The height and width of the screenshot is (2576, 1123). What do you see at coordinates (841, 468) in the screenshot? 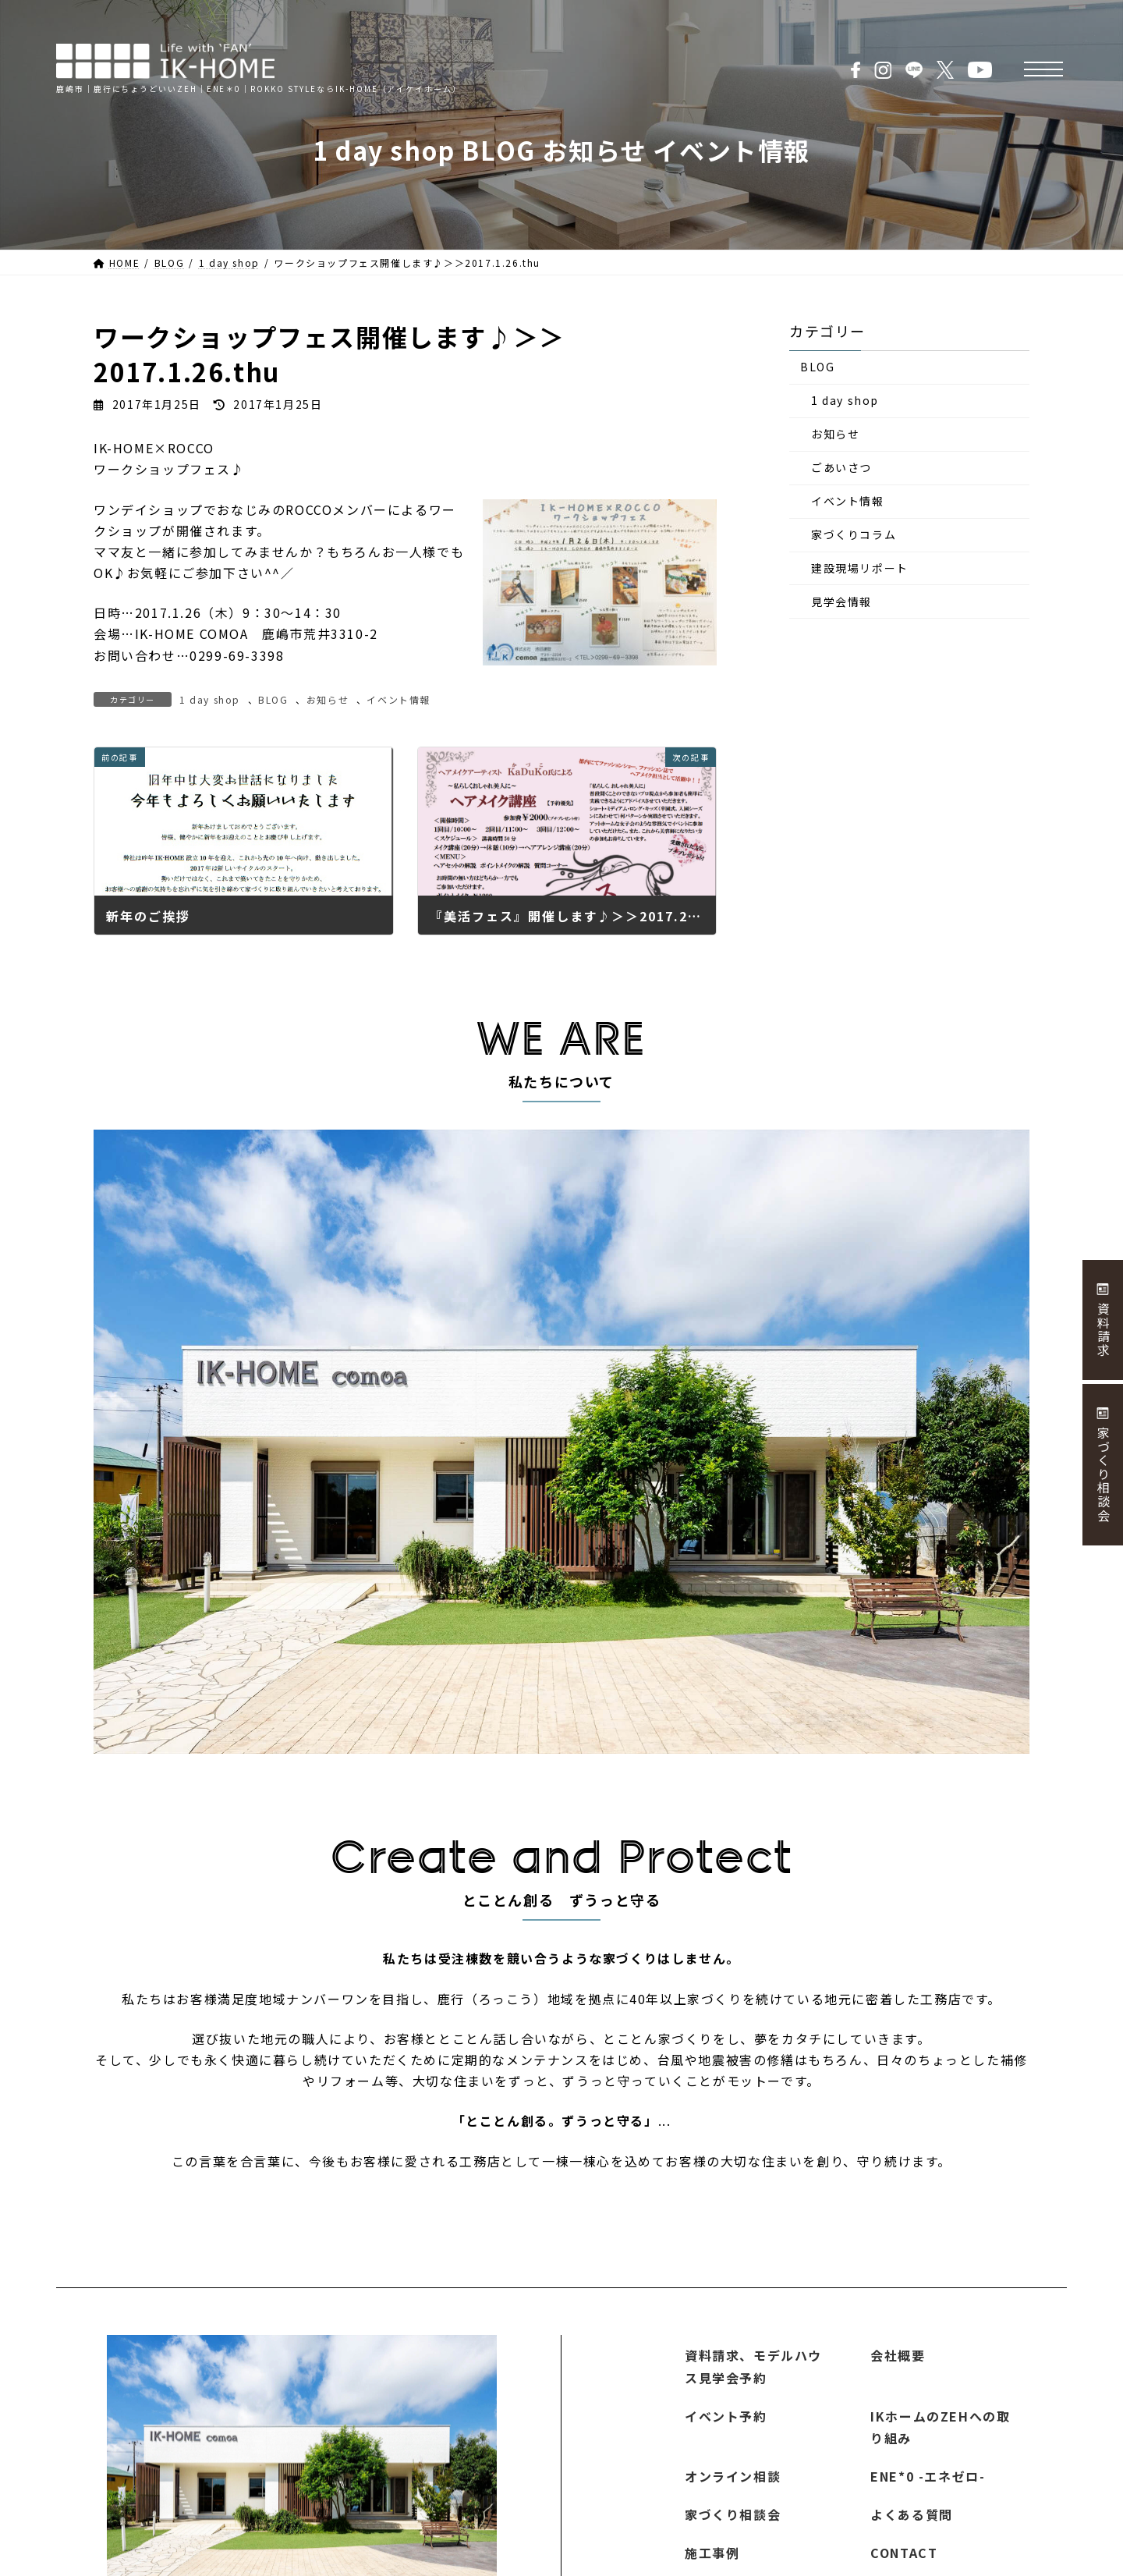
I see `ごあいさつ` at bounding box center [841, 468].